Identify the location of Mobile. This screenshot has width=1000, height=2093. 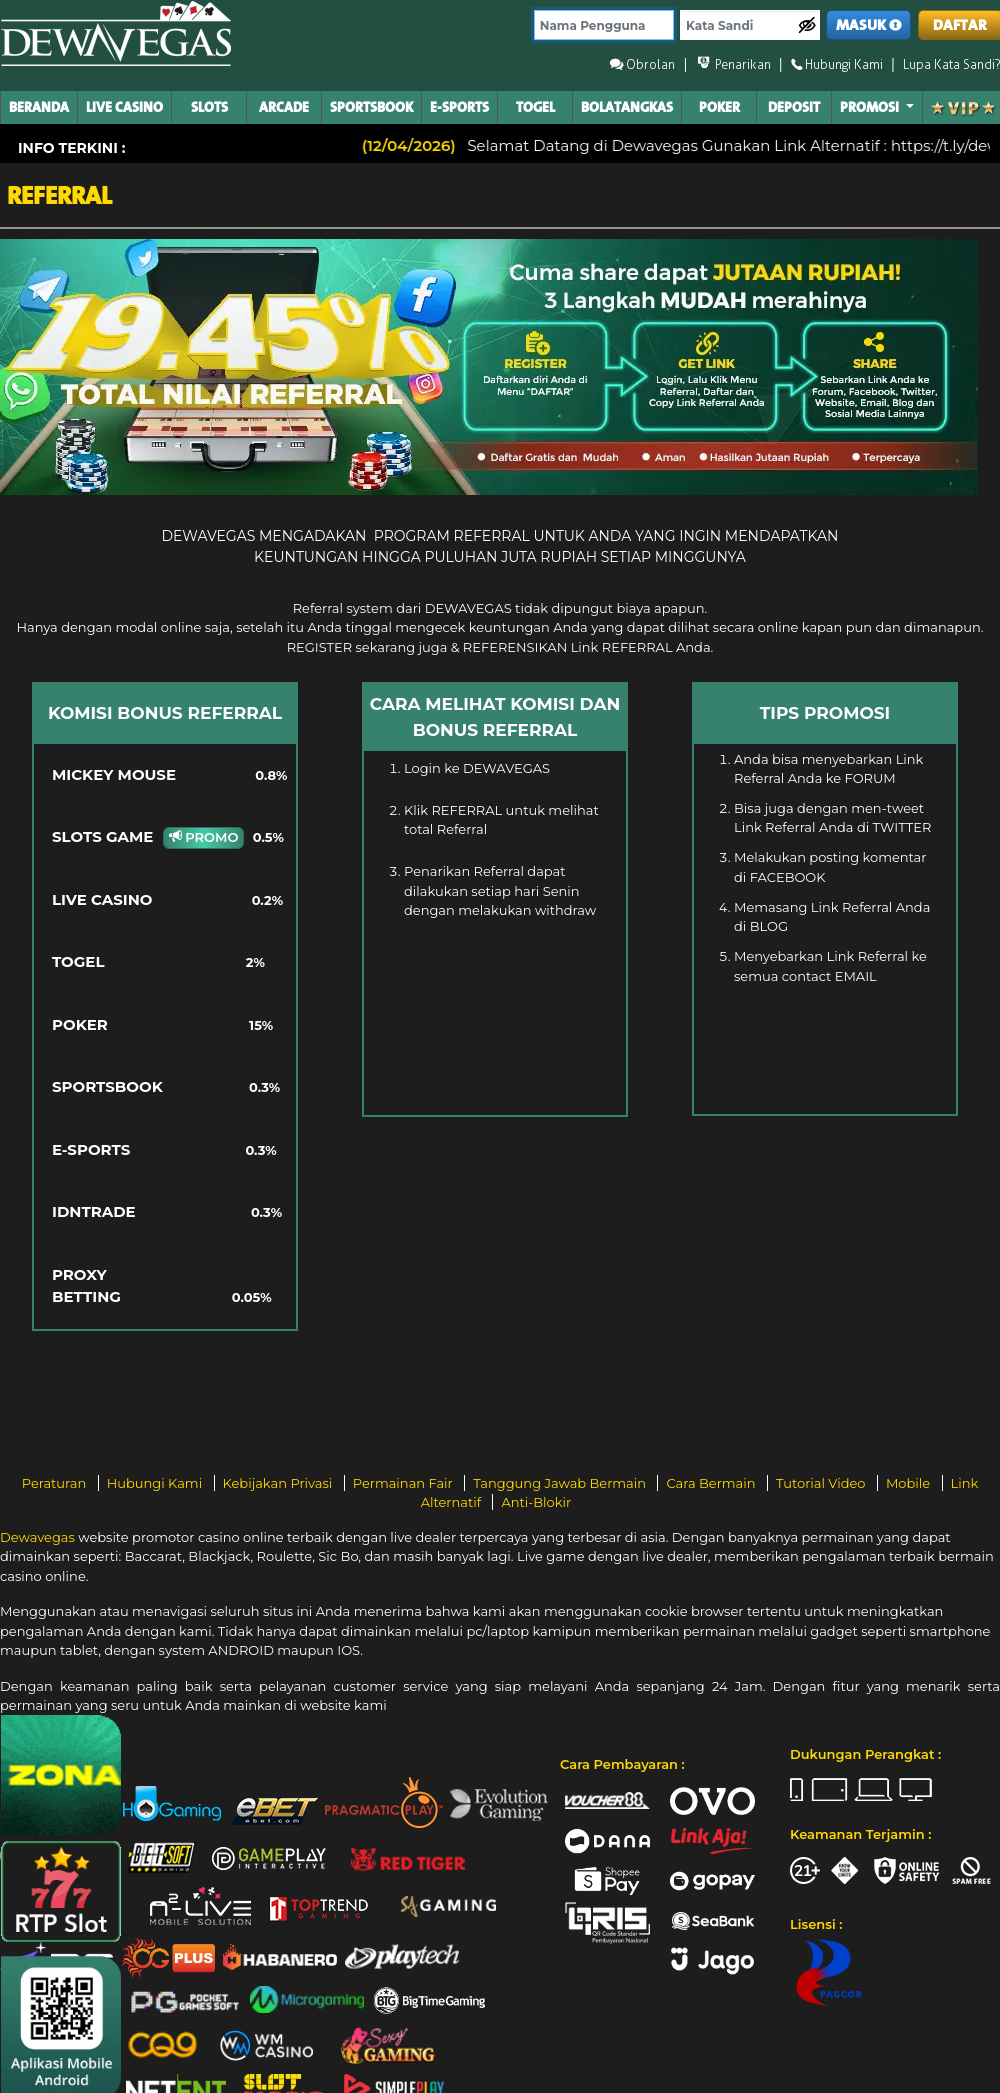
(910, 1483).